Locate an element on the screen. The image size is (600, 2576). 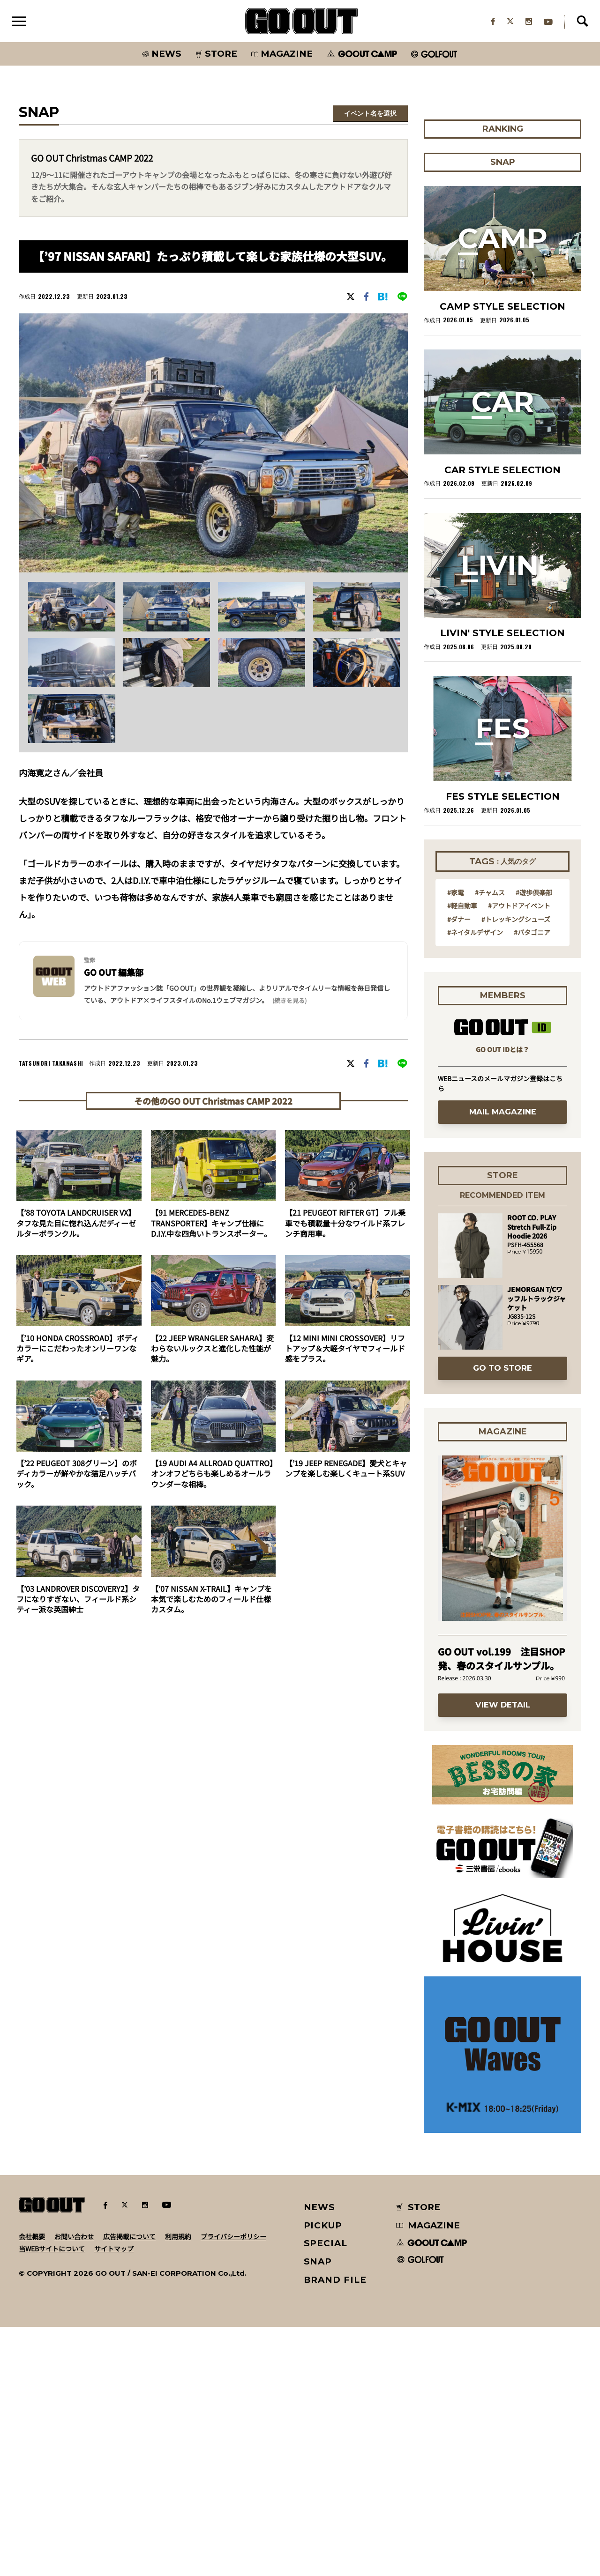
イベント名を選択 is located at coordinates (370, 113).